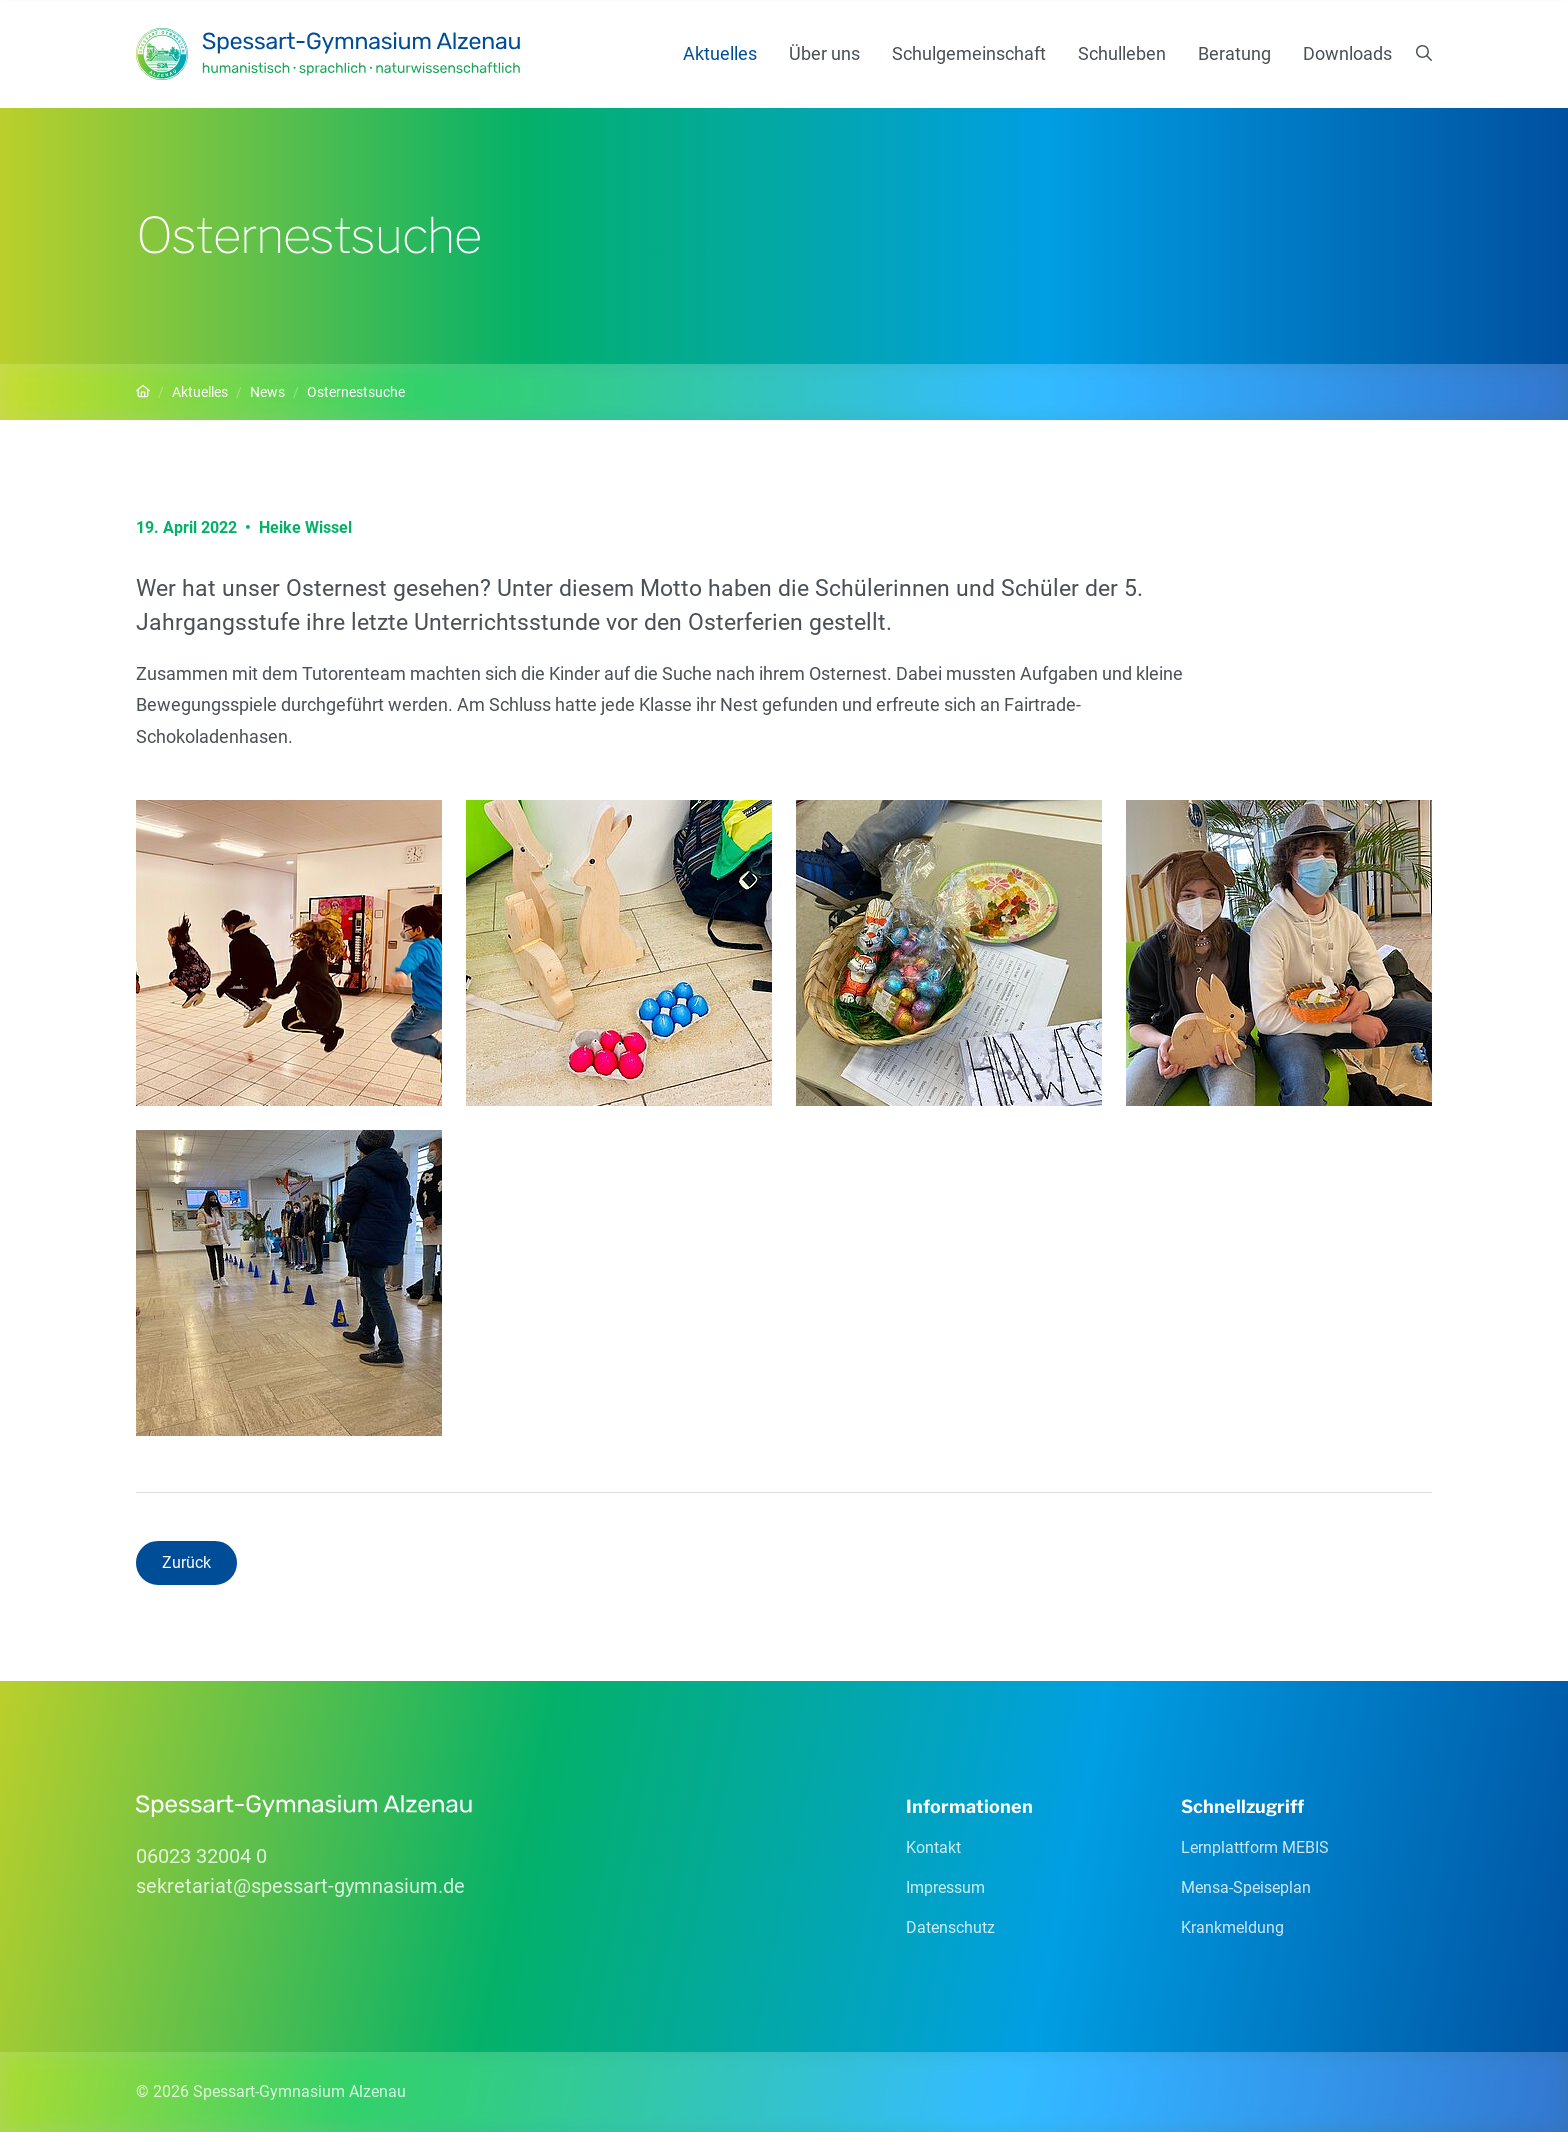 The width and height of the screenshot is (1568, 2132). What do you see at coordinates (1122, 53) in the screenshot?
I see `Schulleben` at bounding box center [1122, 53].